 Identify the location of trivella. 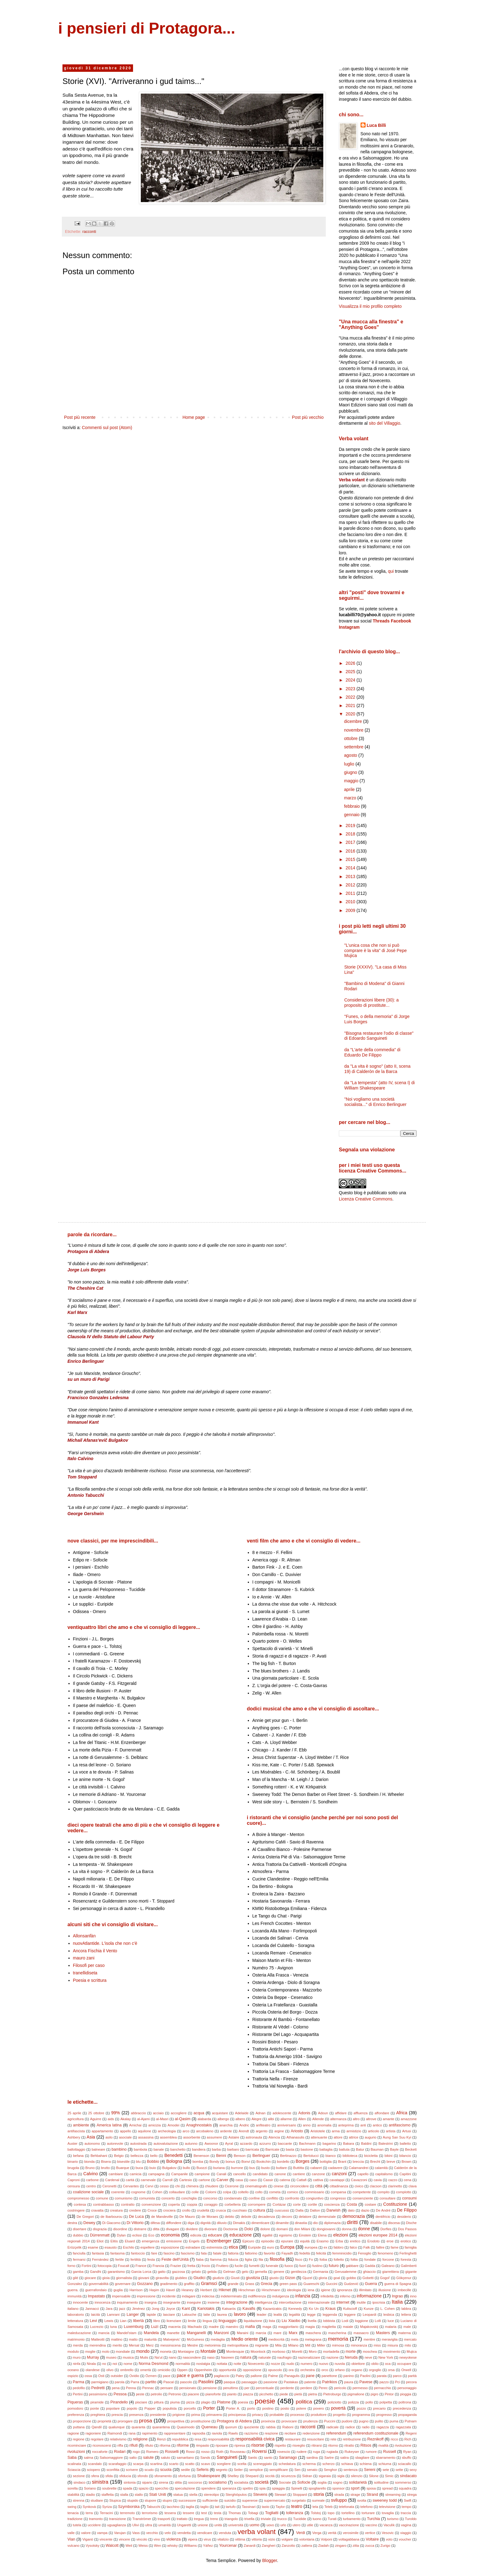
(249, 2519).